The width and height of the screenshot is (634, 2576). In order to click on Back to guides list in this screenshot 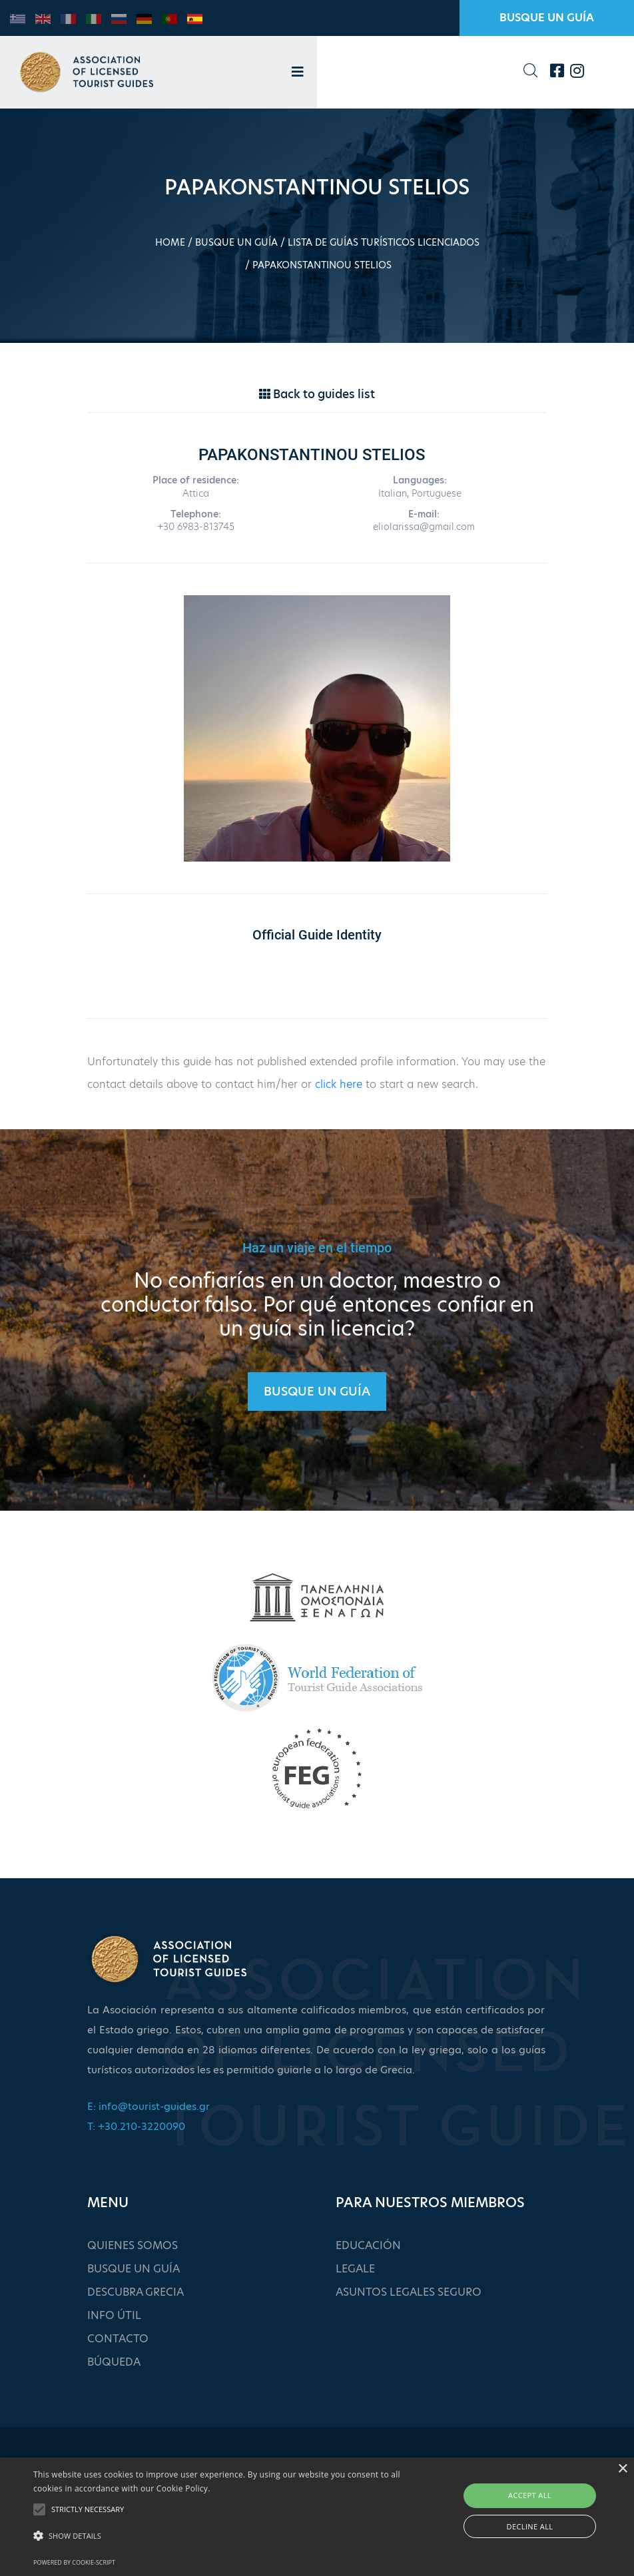, I will do `click(317, 394)`.